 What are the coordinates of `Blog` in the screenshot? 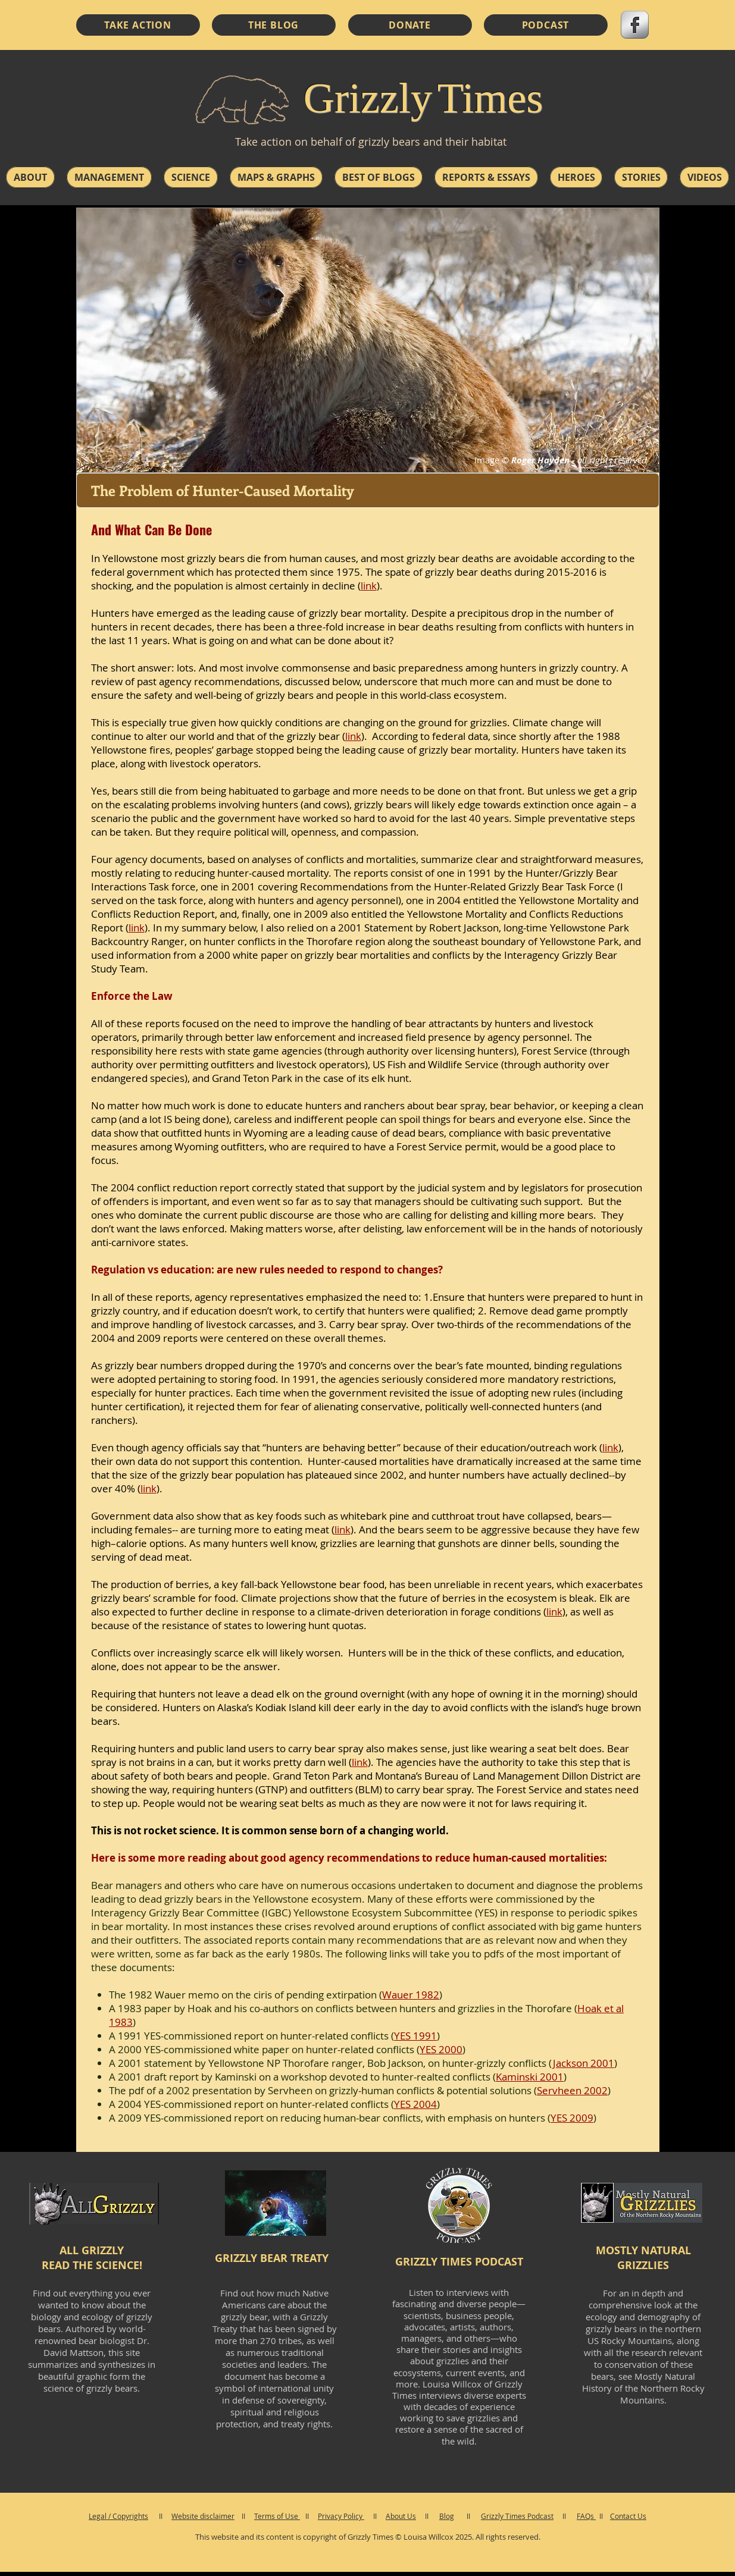 It's located at (446, 2516).